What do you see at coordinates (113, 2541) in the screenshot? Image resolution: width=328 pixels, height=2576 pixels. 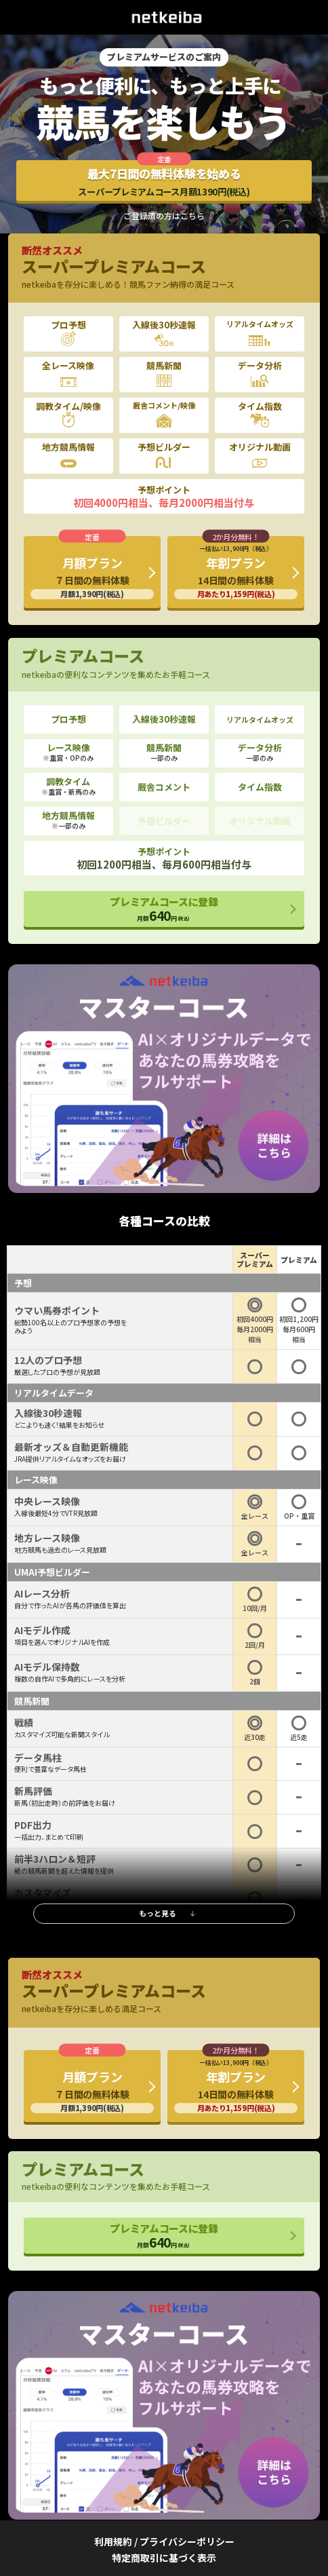 I see `利用規約` at bounding box center [113, 2541].